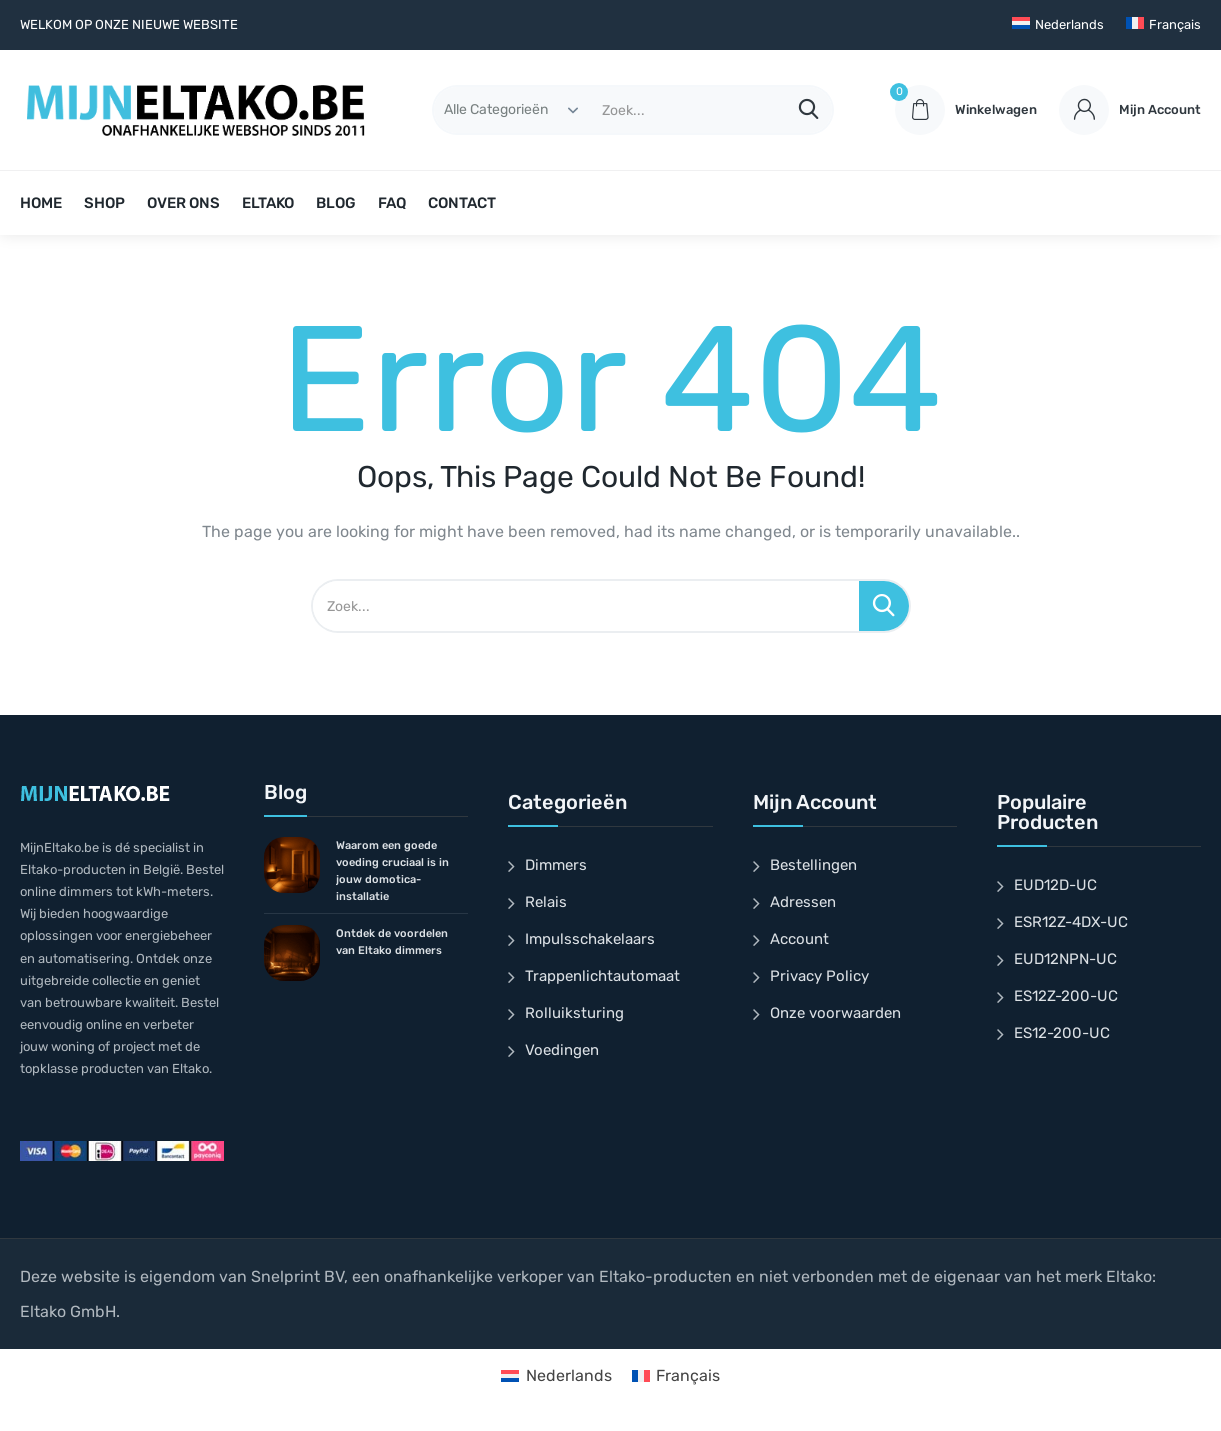  What do you see at coordinates (556, 1376) in the screenshot?
I see `[Overschakelen naar Nederlands]` at bounding box center [556, 1376].